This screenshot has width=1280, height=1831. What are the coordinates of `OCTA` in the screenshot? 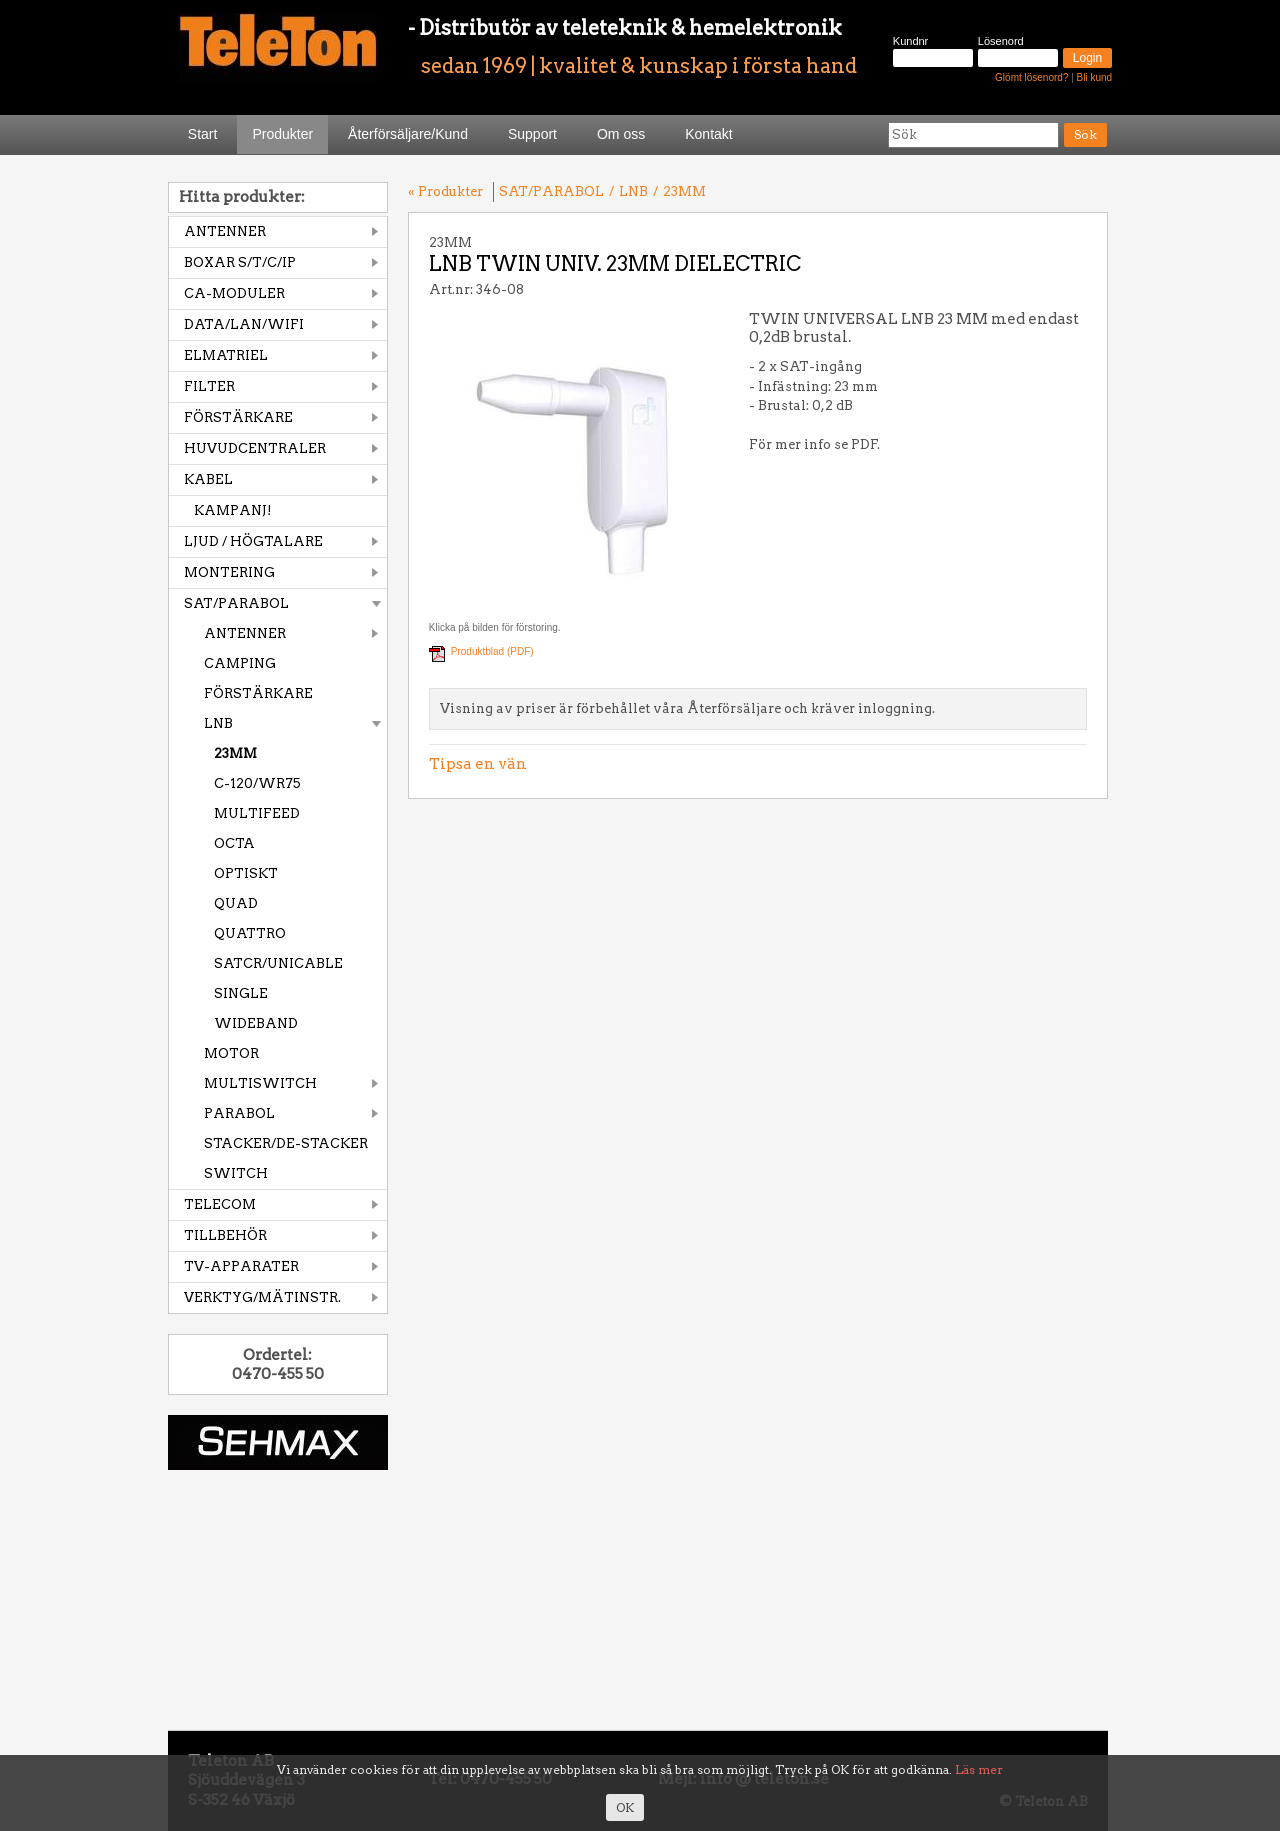 It's located at (234, 843).